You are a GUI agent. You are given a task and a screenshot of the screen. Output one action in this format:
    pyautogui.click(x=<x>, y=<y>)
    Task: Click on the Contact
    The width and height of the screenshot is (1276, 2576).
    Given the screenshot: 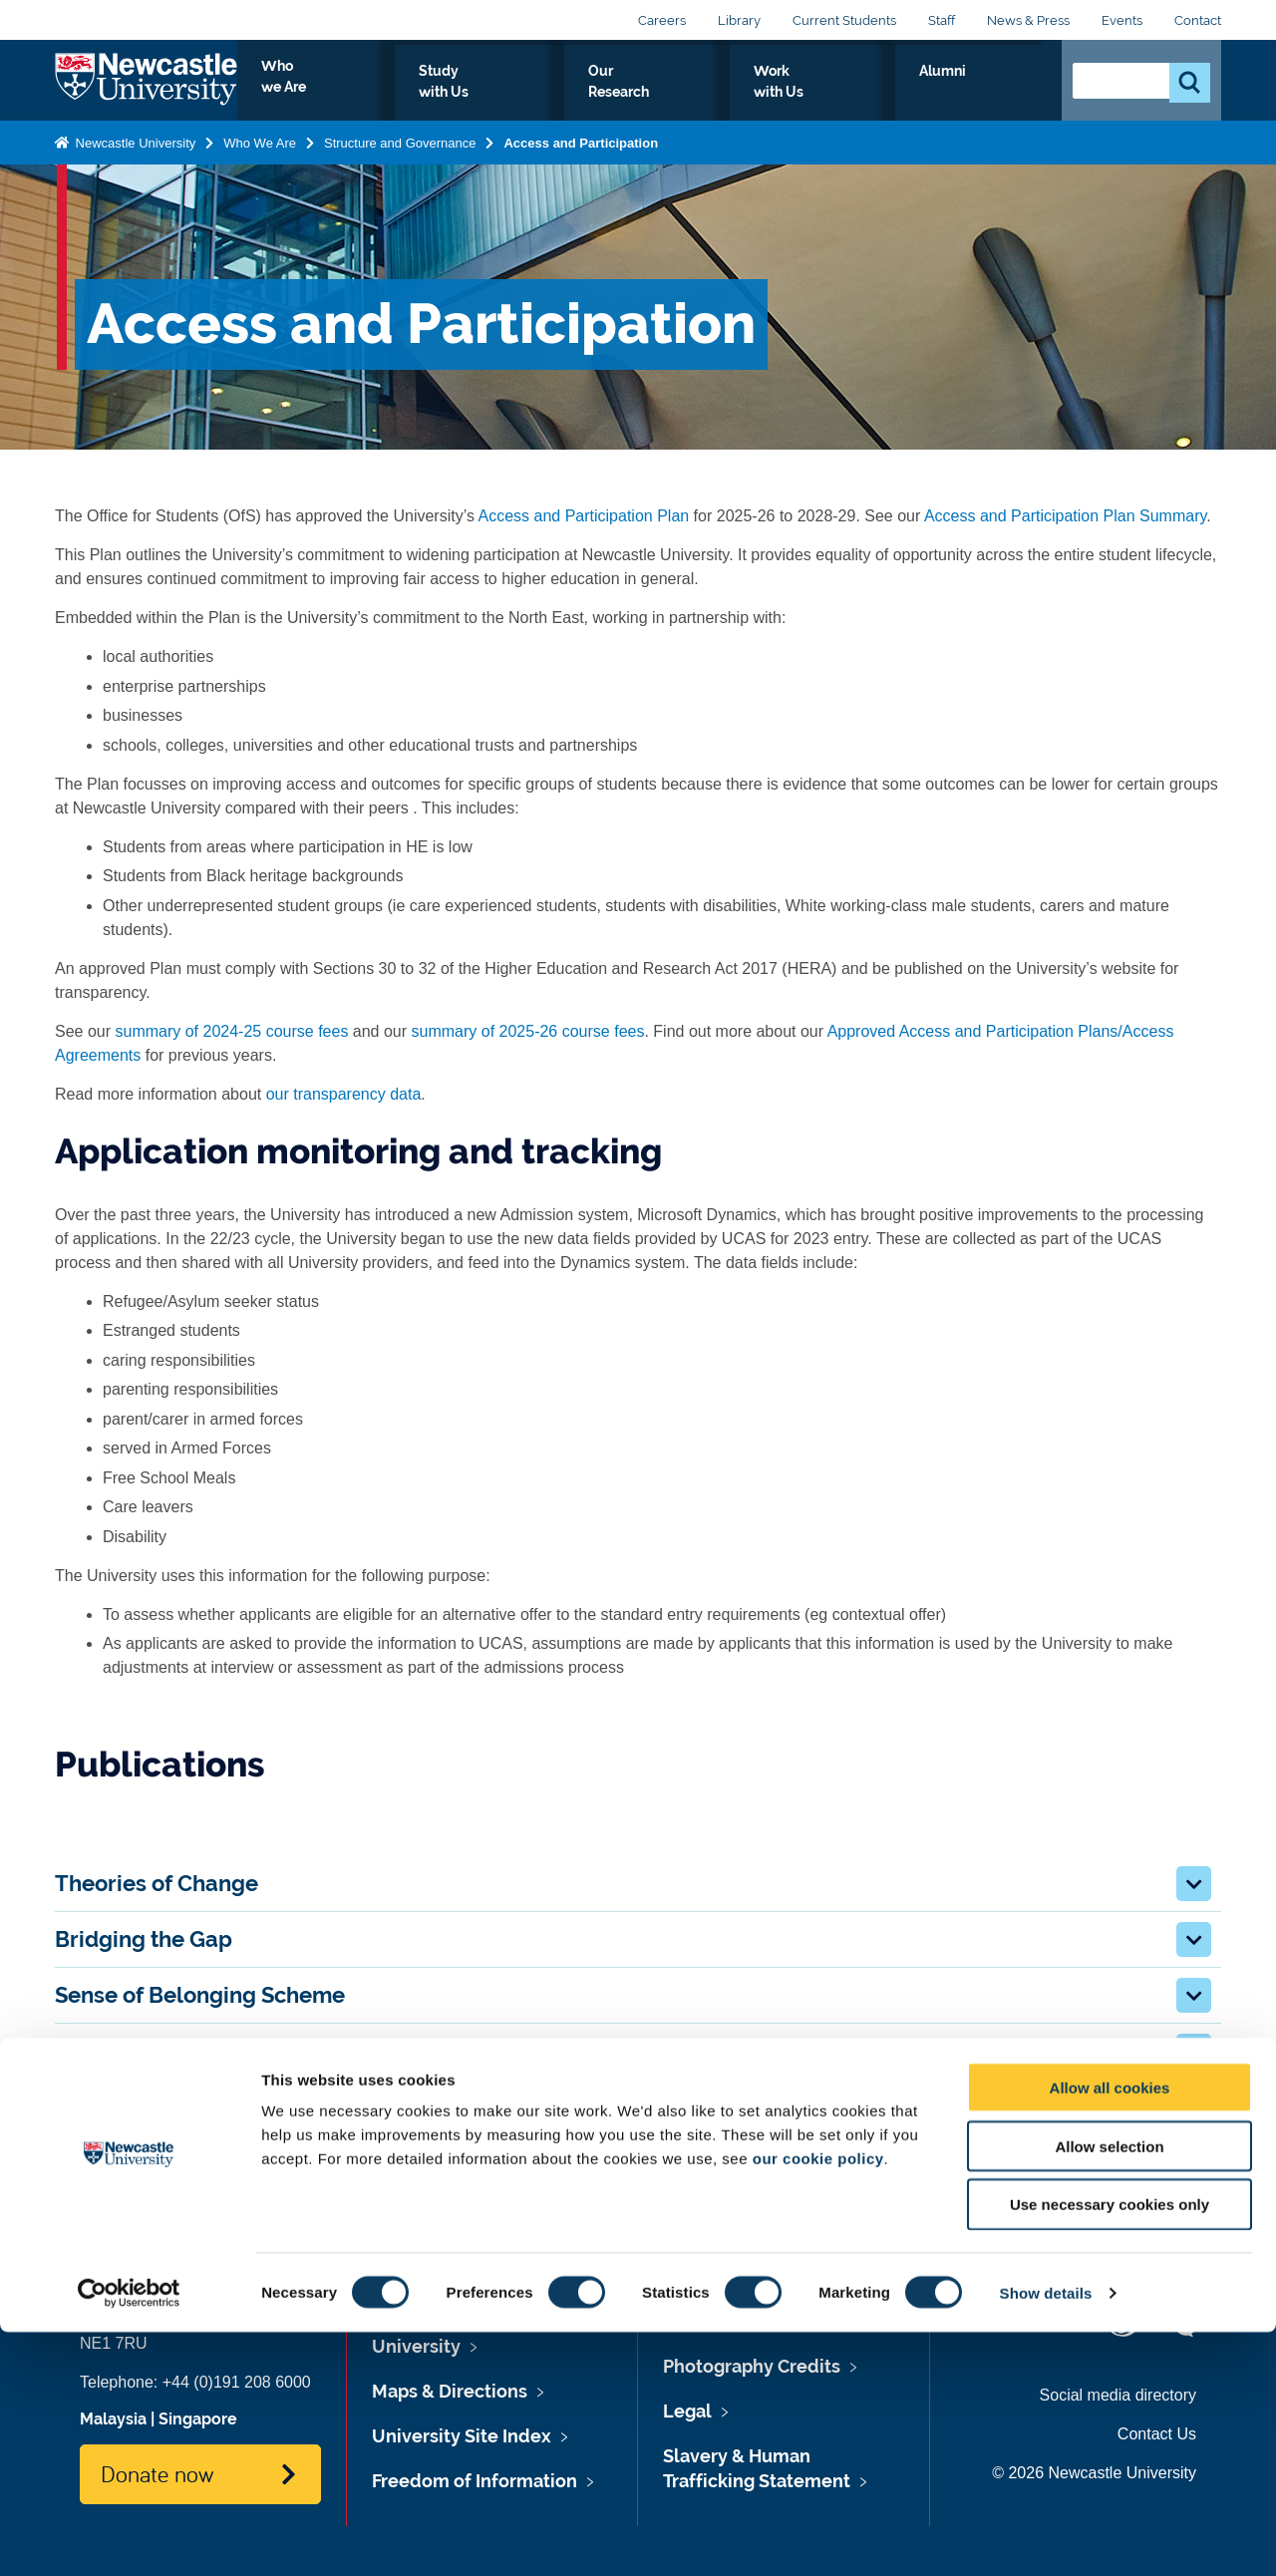 What is the action you would take?
    pyautogui.click(x=1197, y=20)
    